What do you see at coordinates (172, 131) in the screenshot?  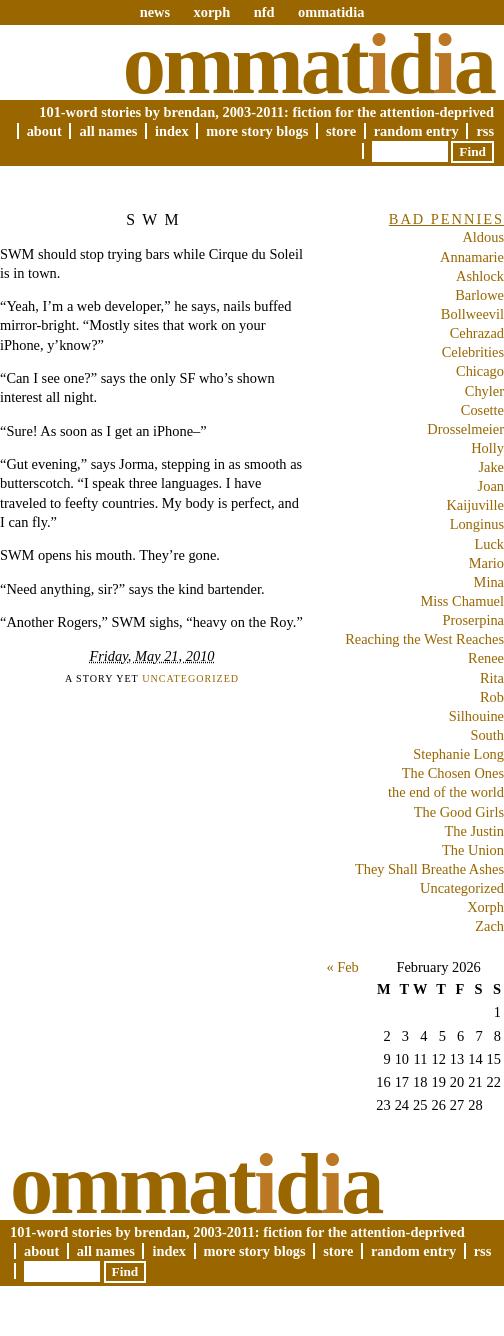 I see `Index` at bounding box center [172, 131].